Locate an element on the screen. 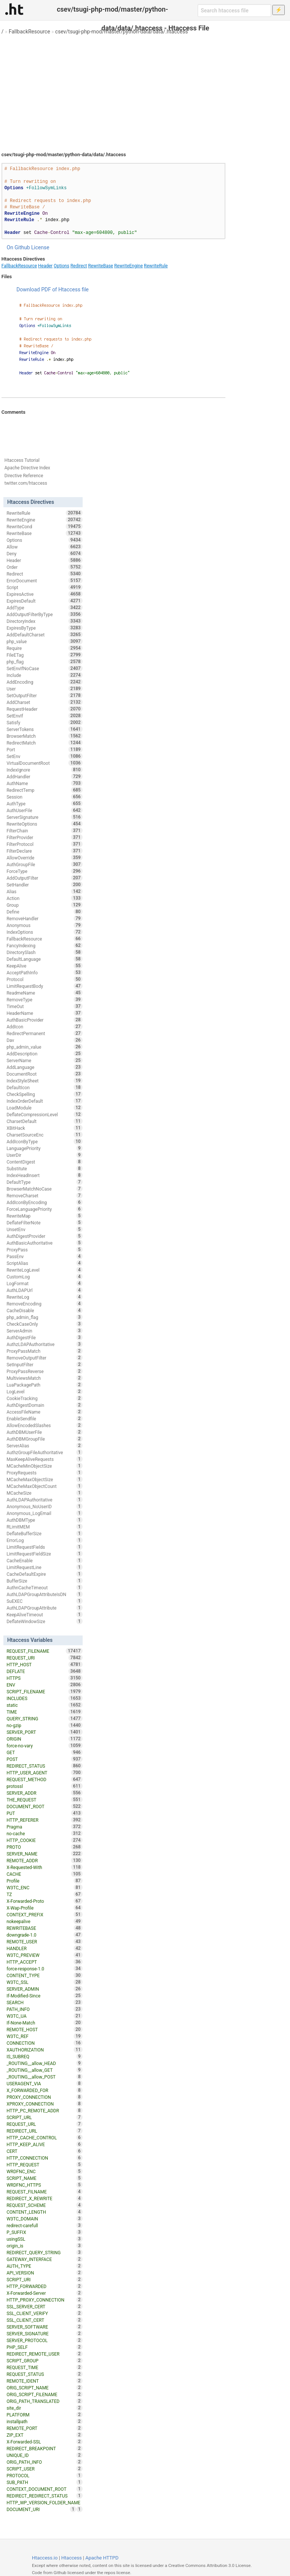  ForceLanguagePriority is located at coordinates (44, 1209).